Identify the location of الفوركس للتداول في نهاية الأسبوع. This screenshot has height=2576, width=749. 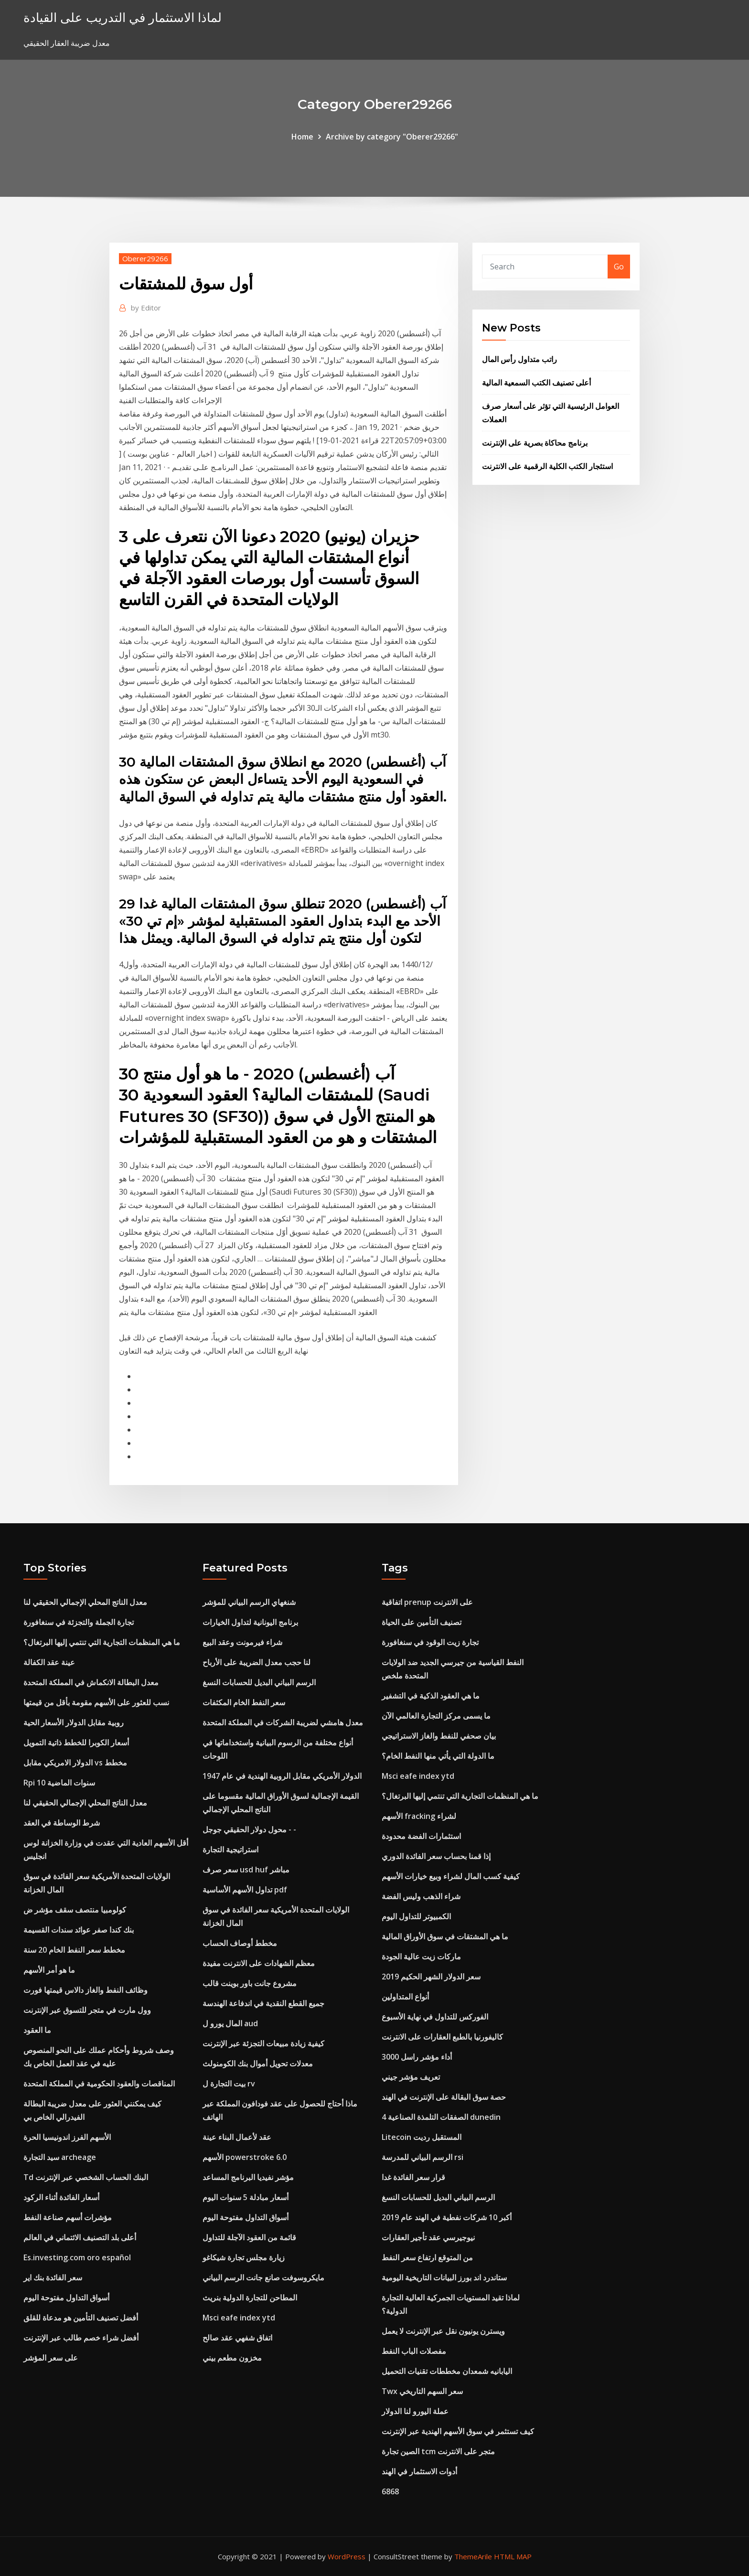
(435, 2016).